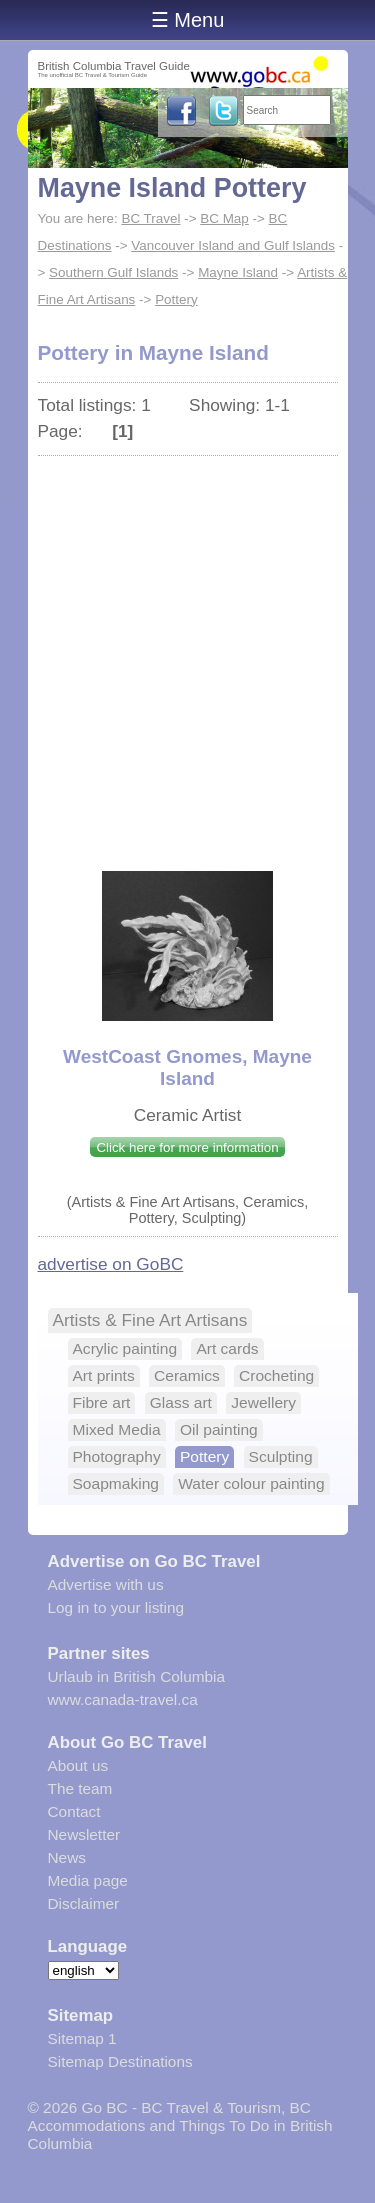 The height and width of the screenshot is (2203, 375). I want to click on Urlaub in British Columbia, so click(137, 1676).